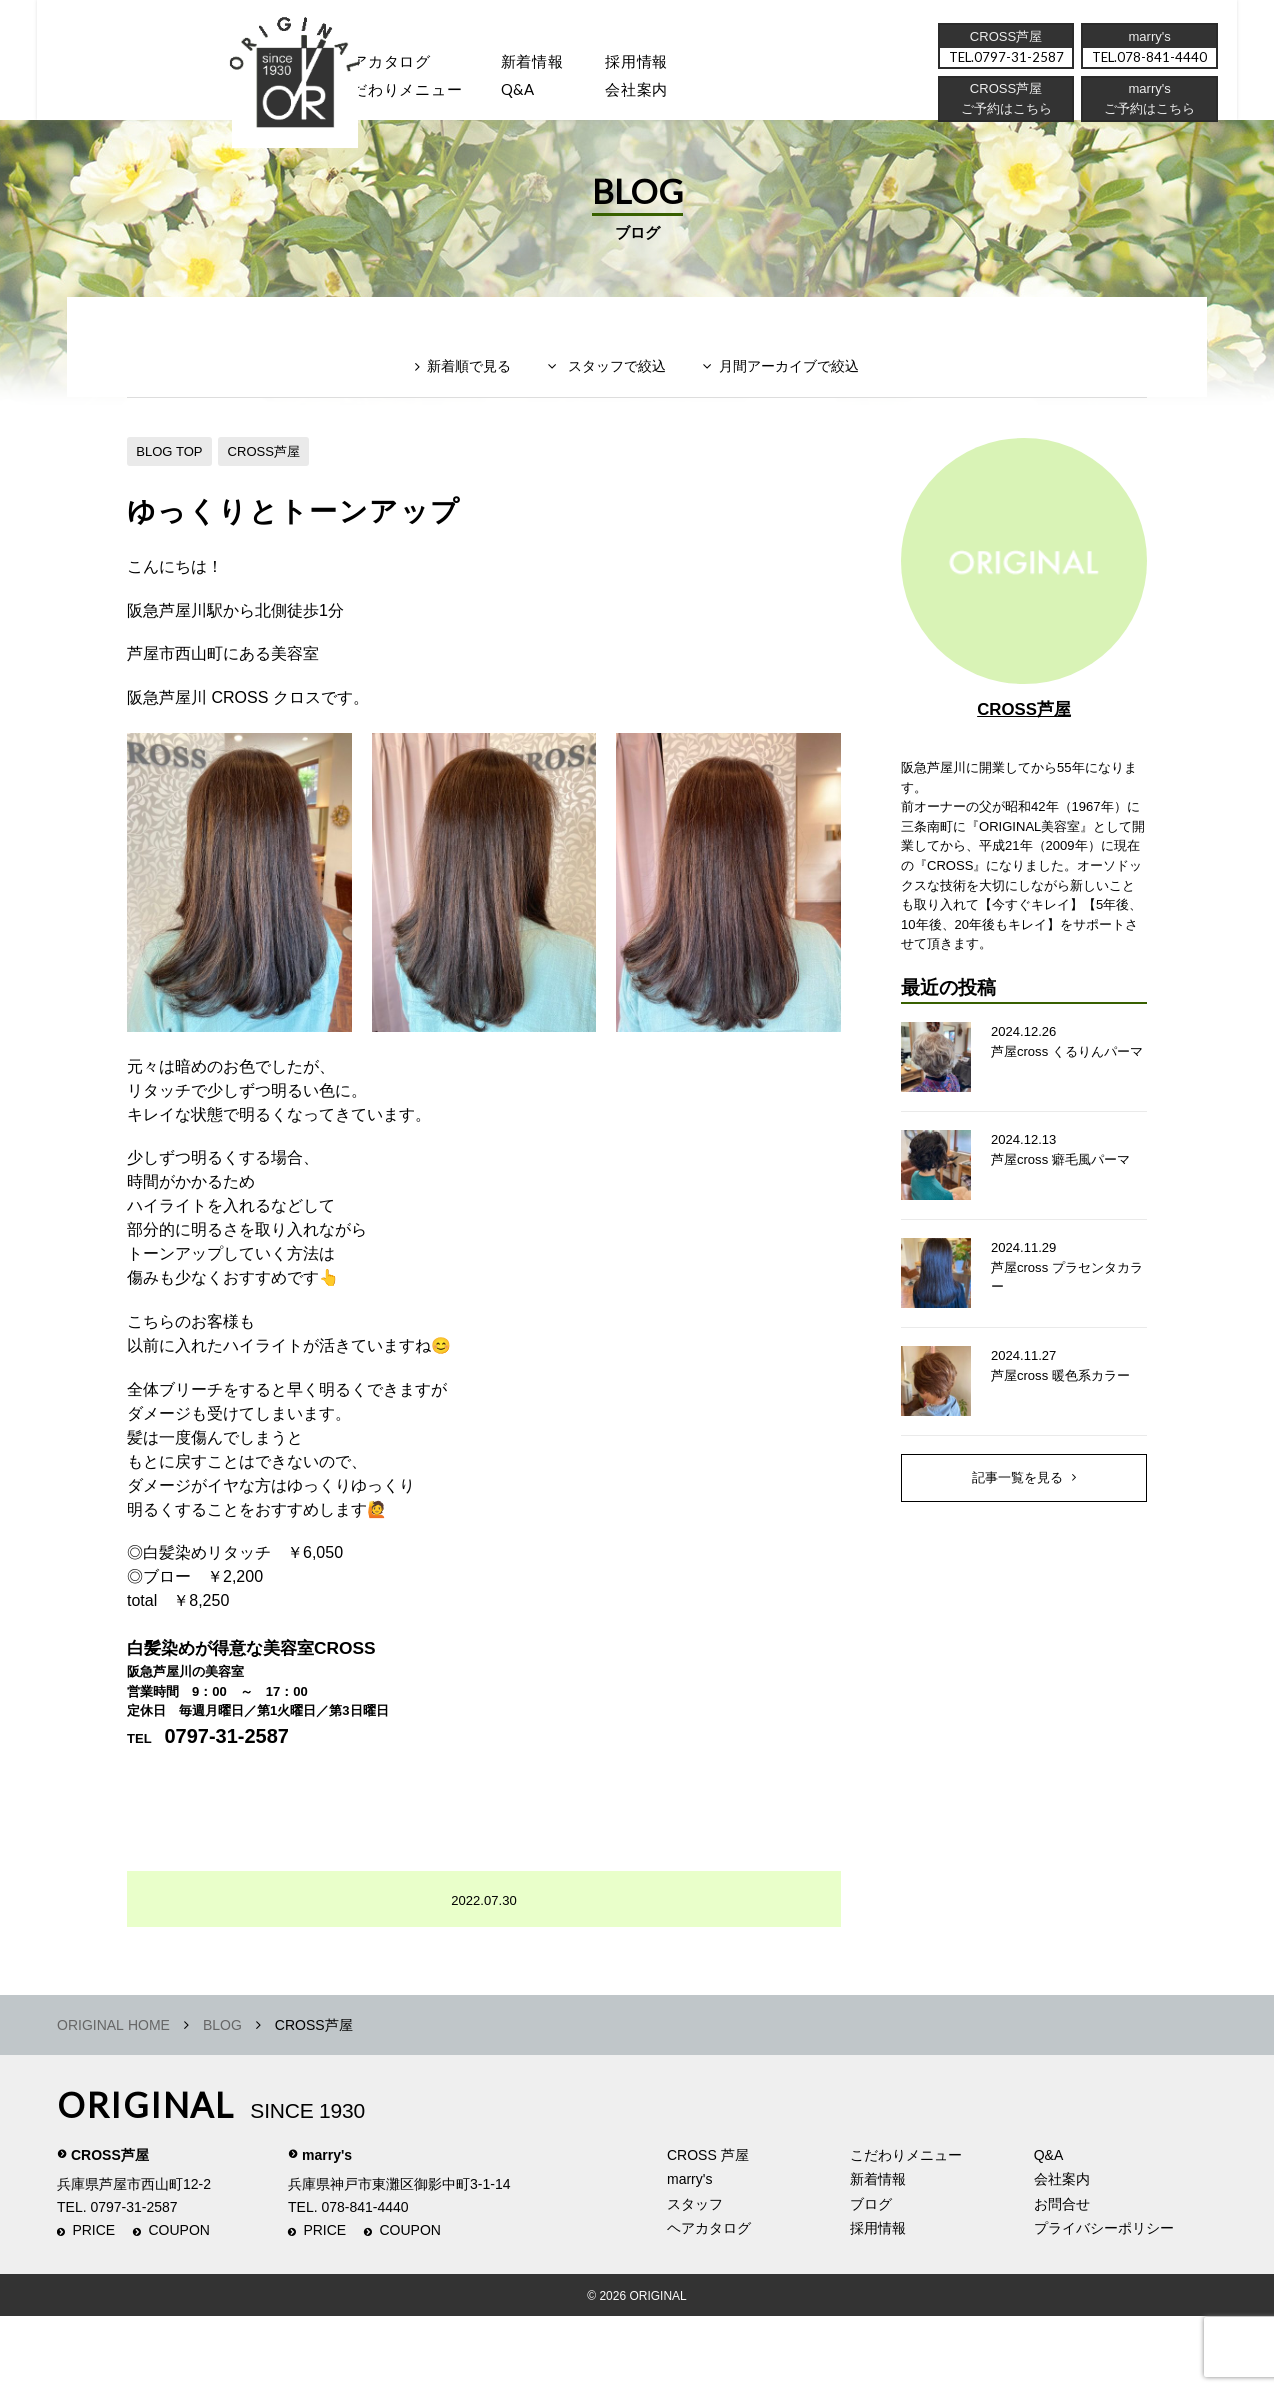 The width and height of the screenshot is (1274, 2391). Describe the element at coordinates (906, 2230) in the screenshot. I see `こだわりメニュー` at that location.